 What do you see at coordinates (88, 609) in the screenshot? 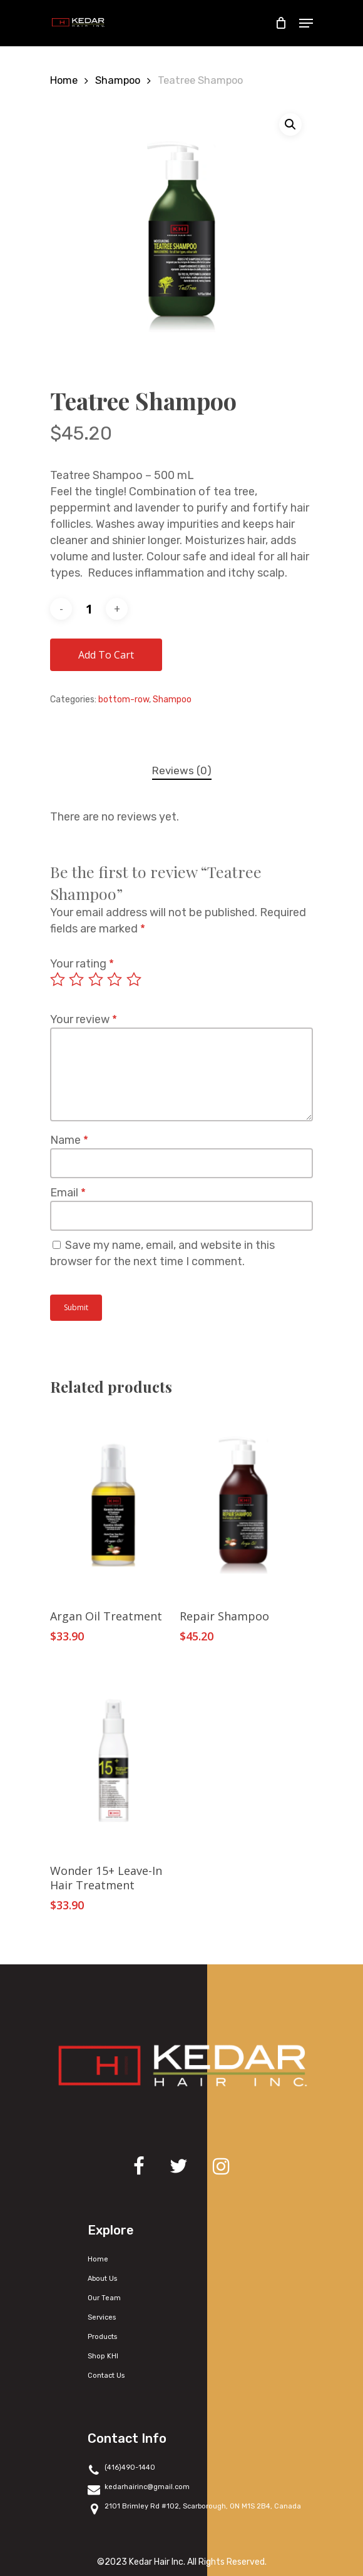
I see `[Product quantity]` at bounding box center [88, 609].